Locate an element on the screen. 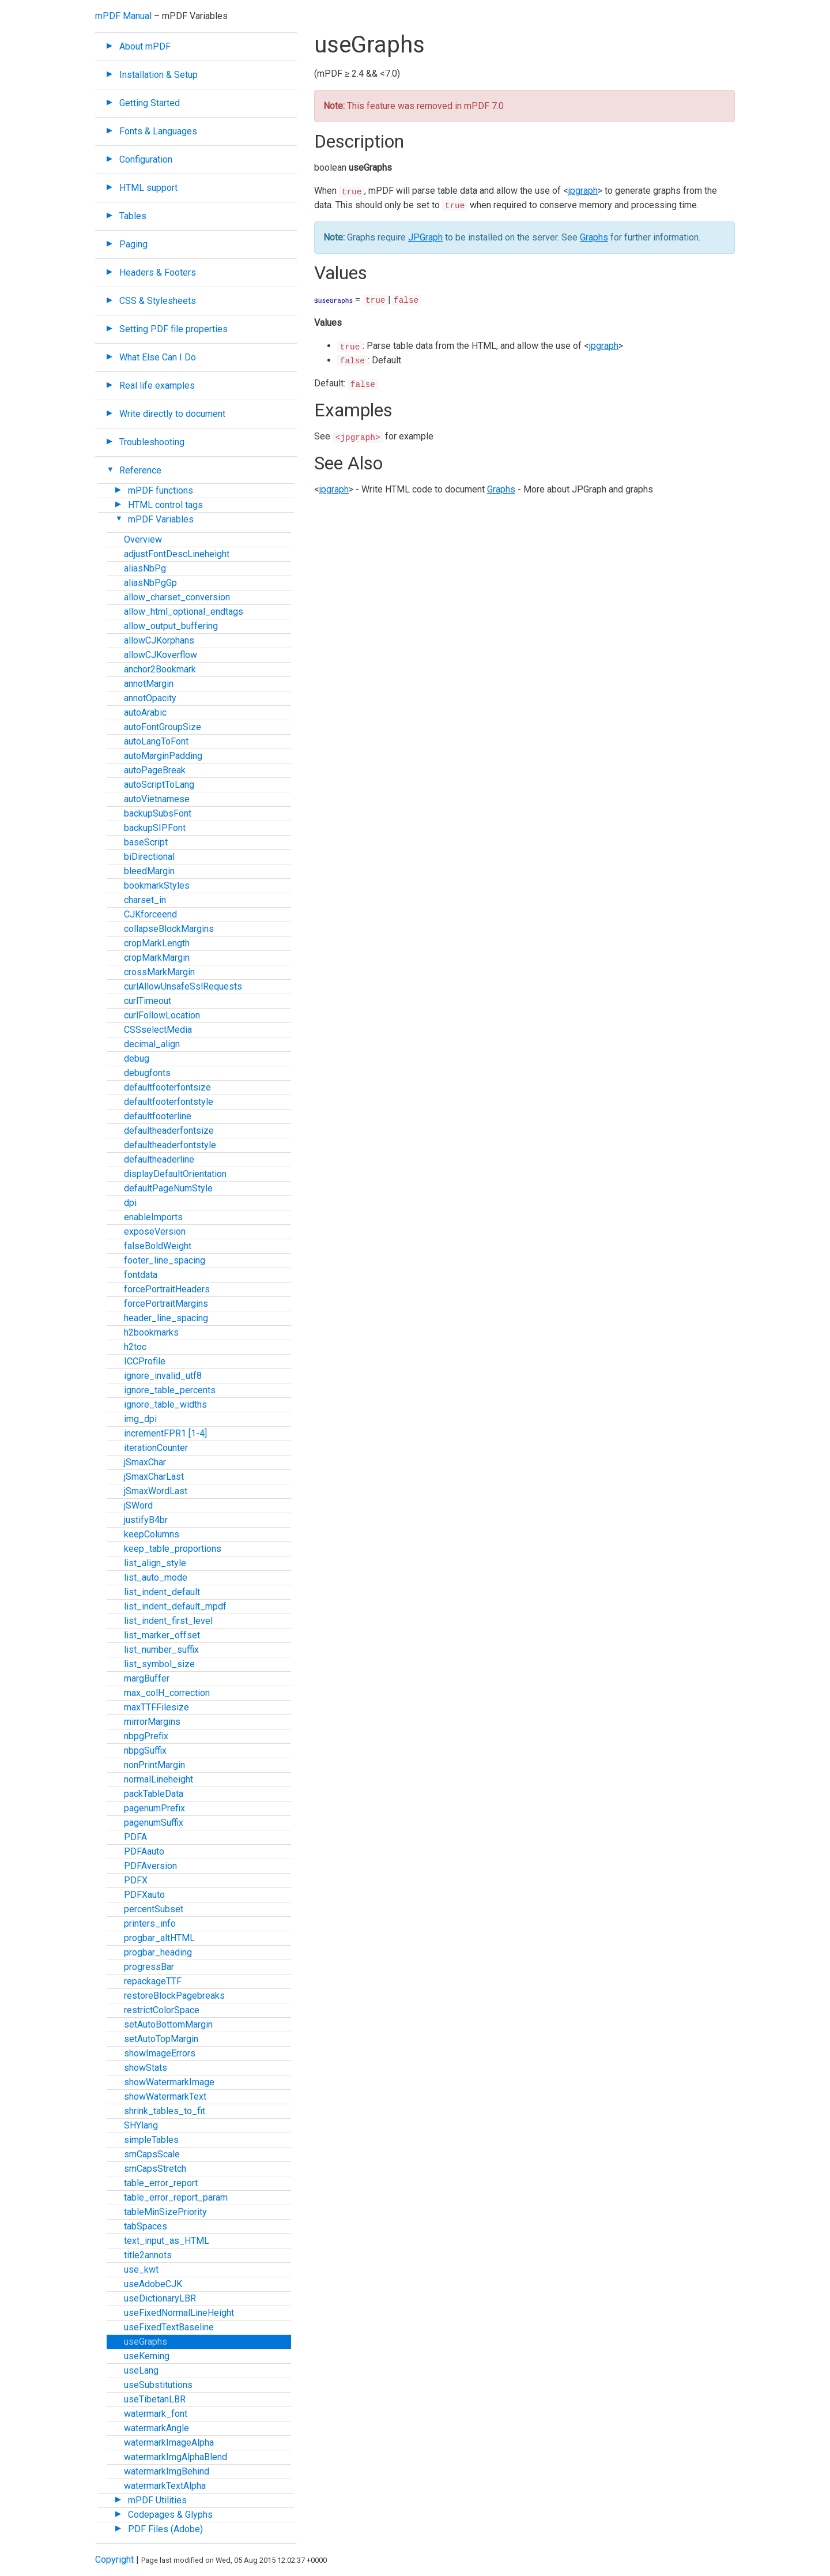  bleedMargin is located at coordinates (149, 871).